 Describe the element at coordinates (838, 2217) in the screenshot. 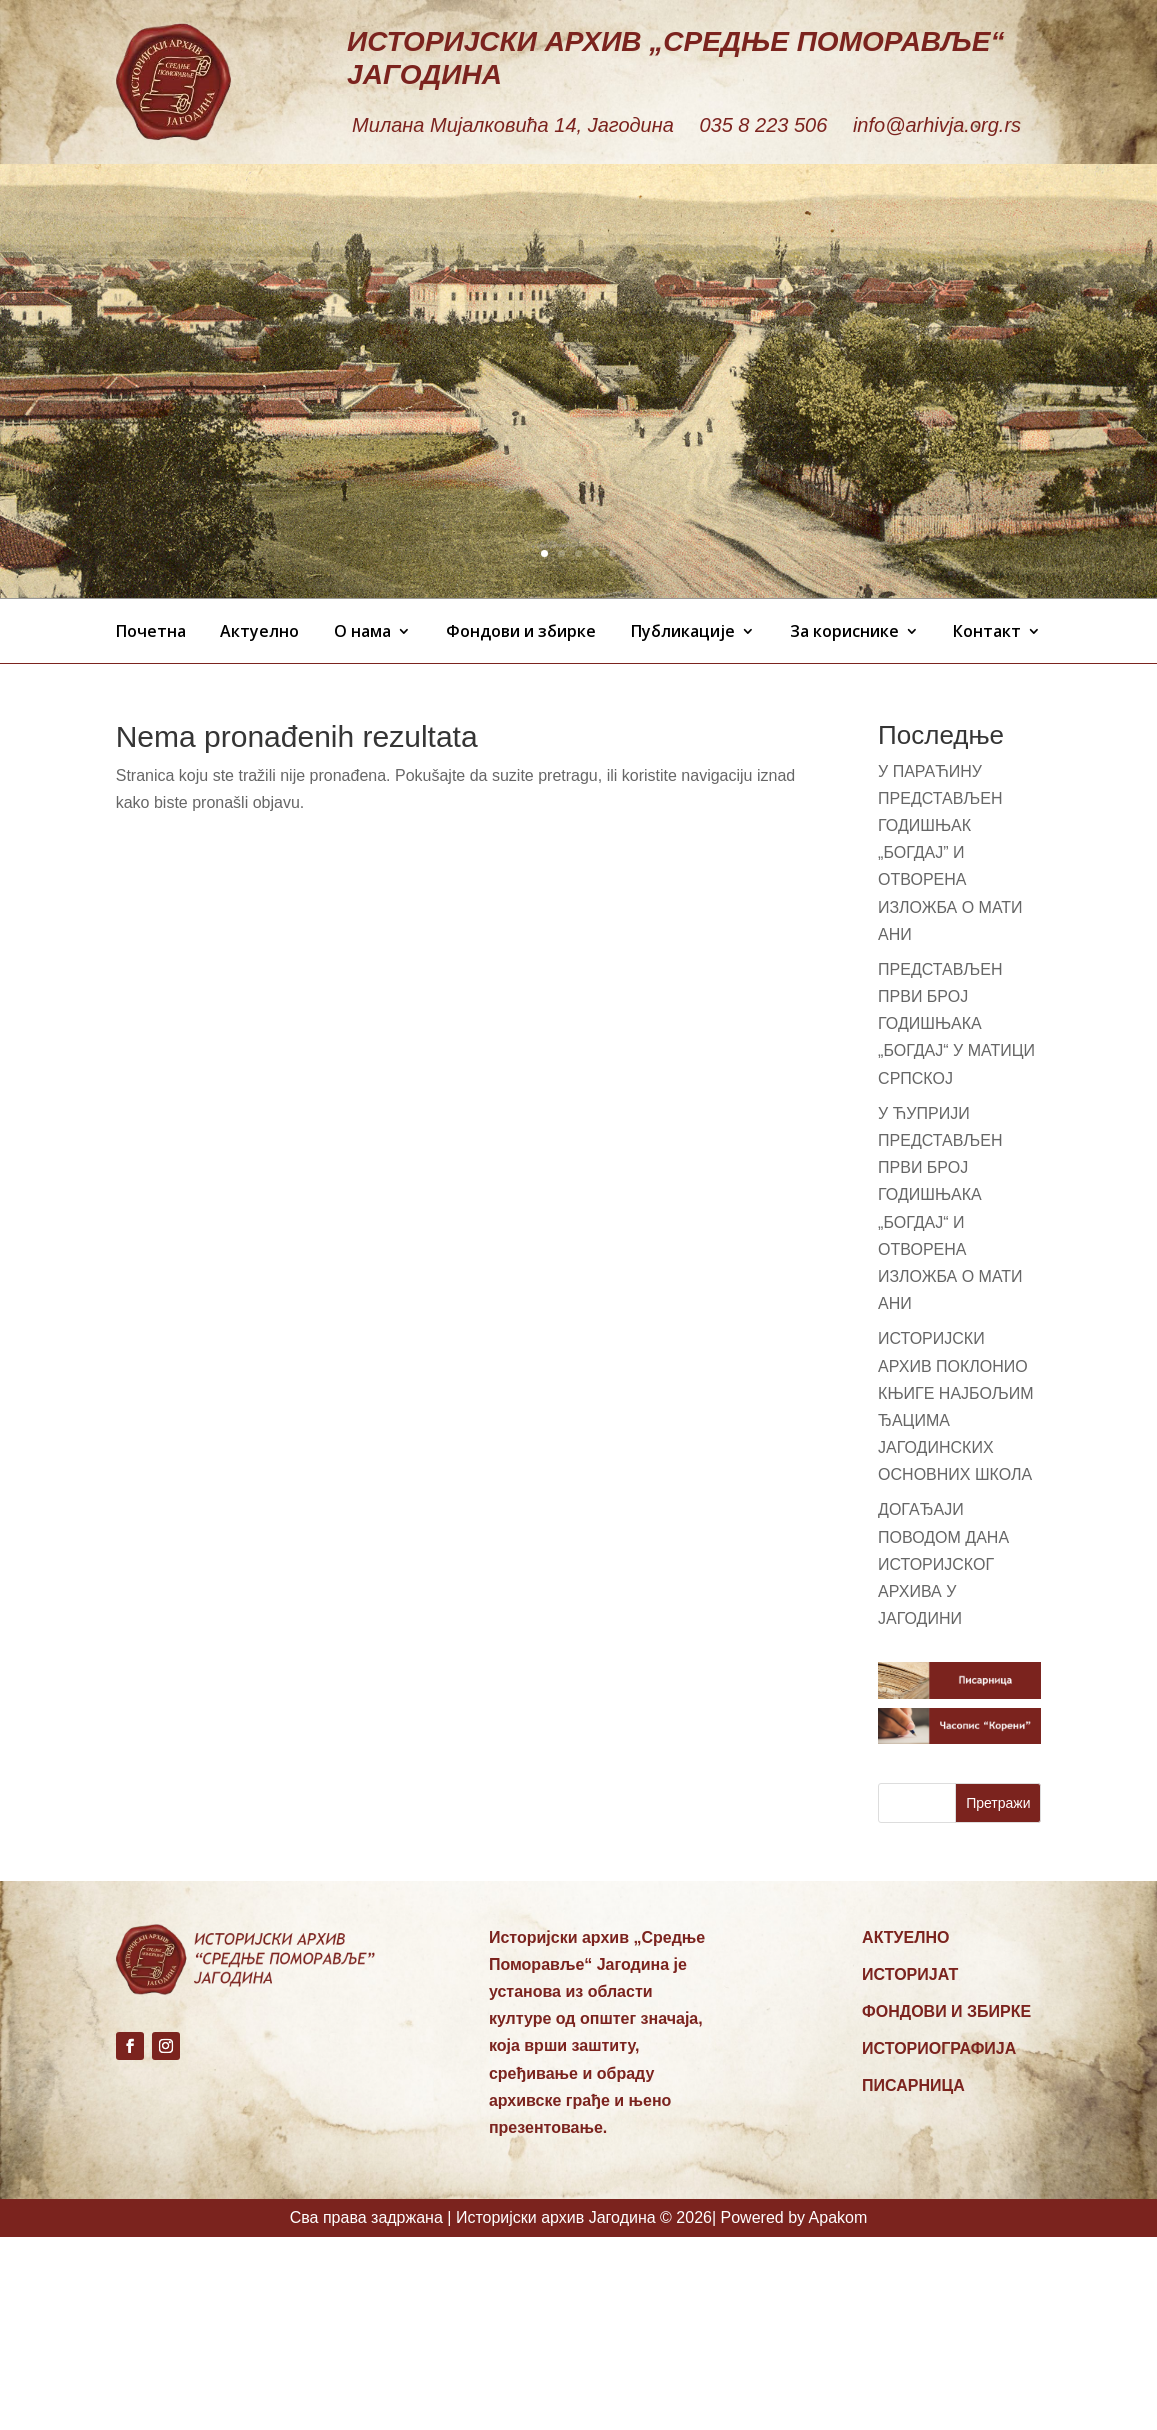

I see `Apakom` at that location.